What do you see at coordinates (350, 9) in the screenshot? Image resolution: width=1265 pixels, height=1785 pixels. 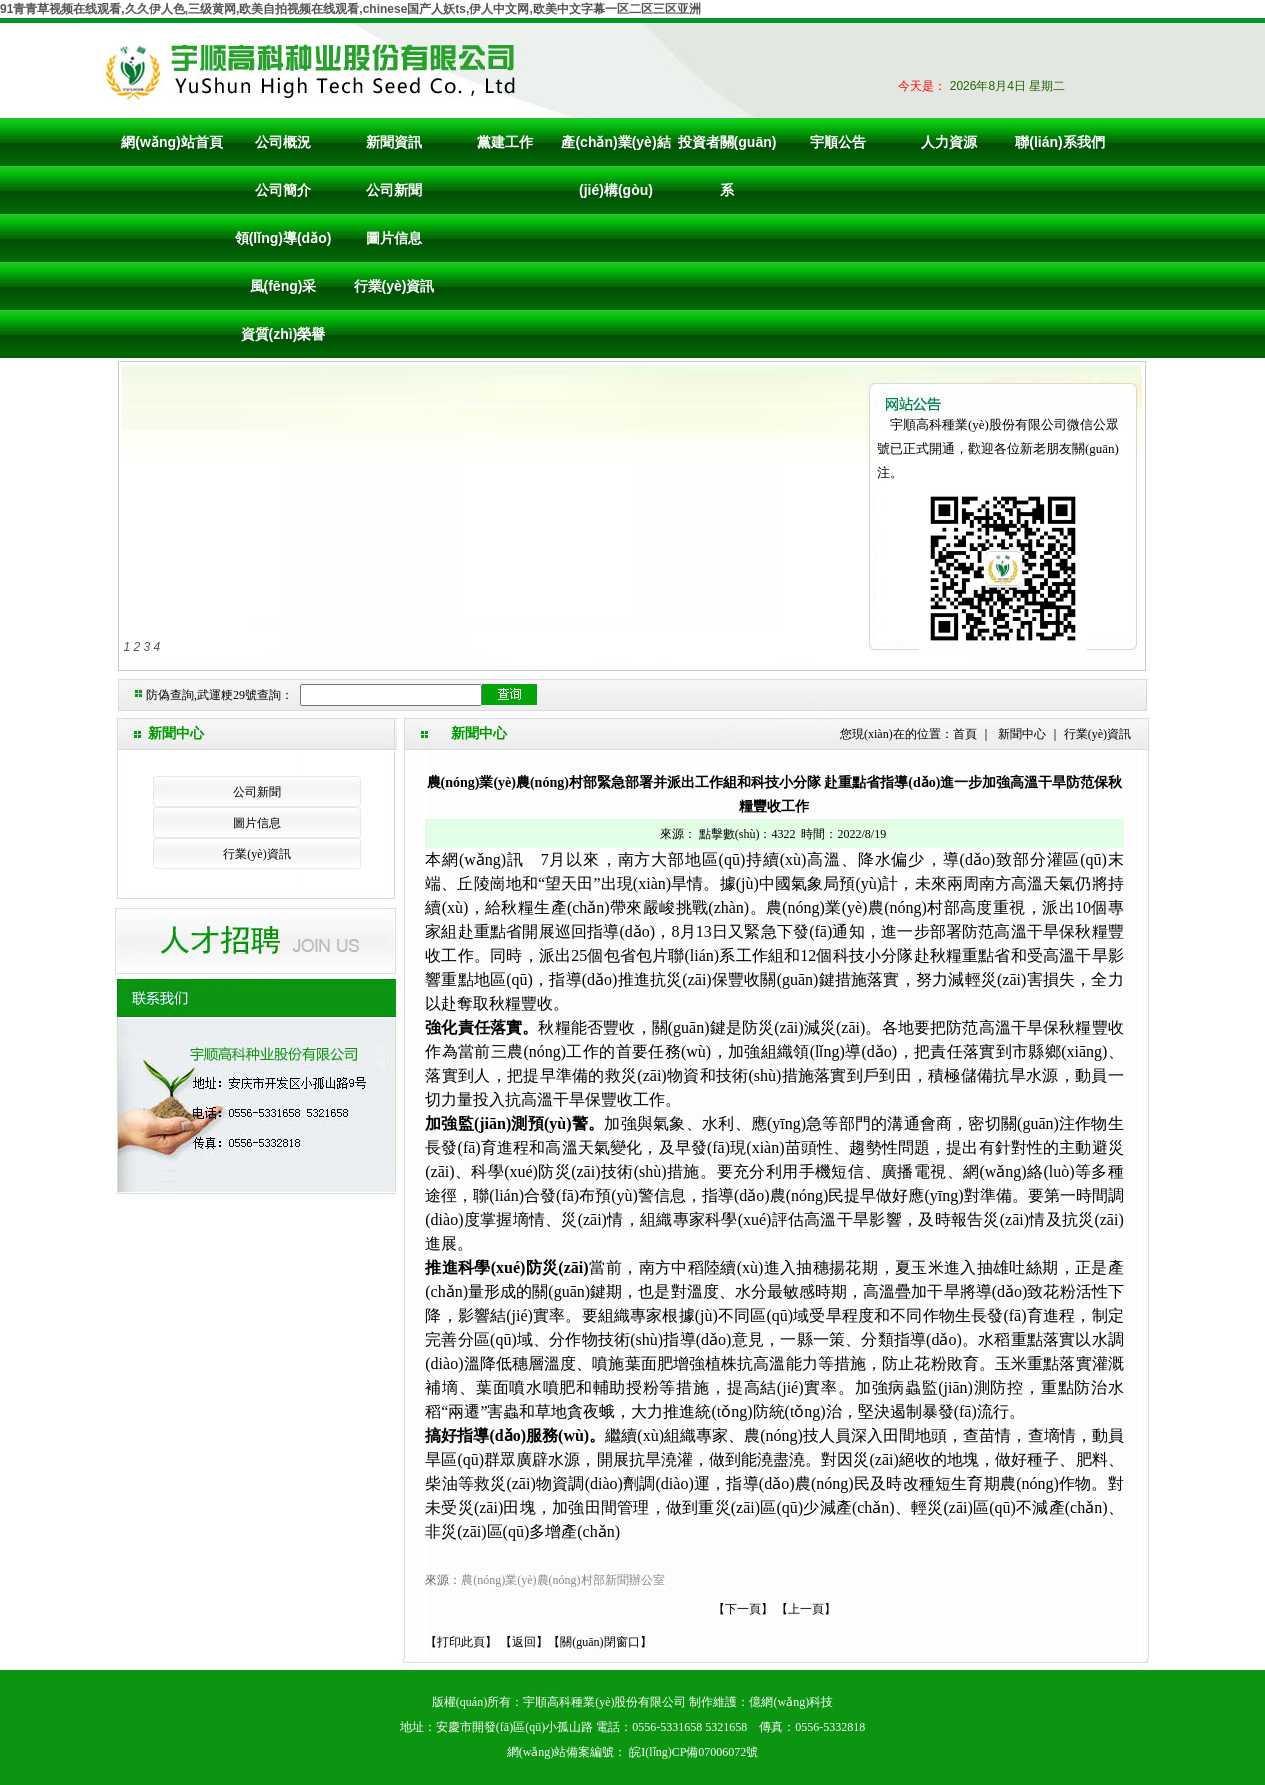 I see `91青青草视频在线观看,久久伊人色,三级黄网,欧美自拍视频在线观看,chinese国产人妖ts,伊人中文网,欧美中文字幕一区二区三区亚洲` at bounding box center [350, 9].